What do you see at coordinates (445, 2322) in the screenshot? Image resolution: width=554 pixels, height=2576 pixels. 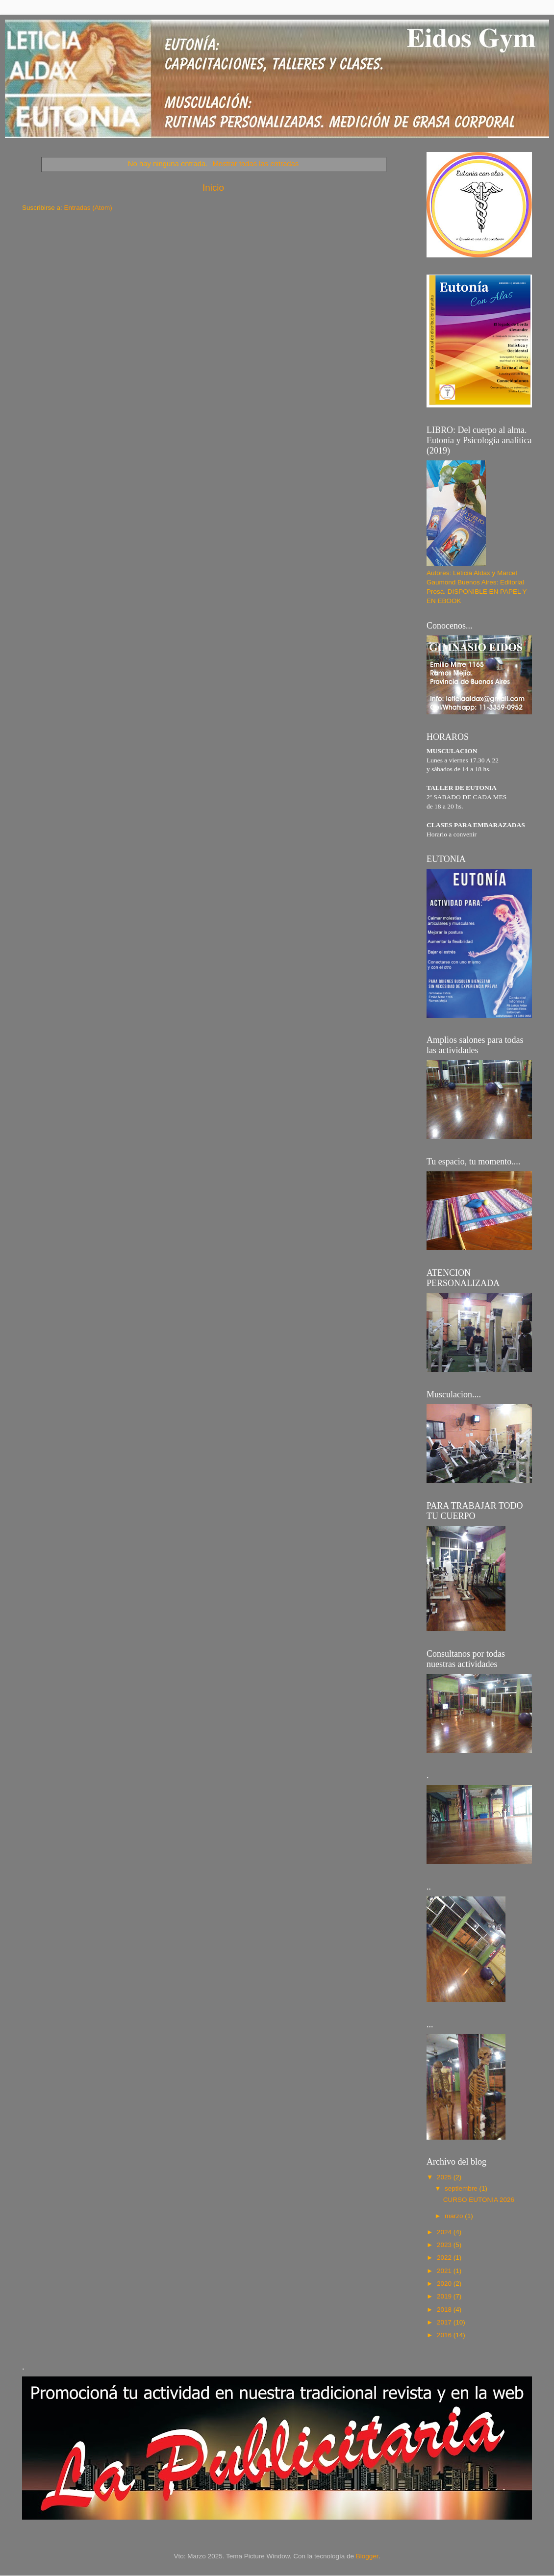 I see `2017` at bounding box center [445, 2322].